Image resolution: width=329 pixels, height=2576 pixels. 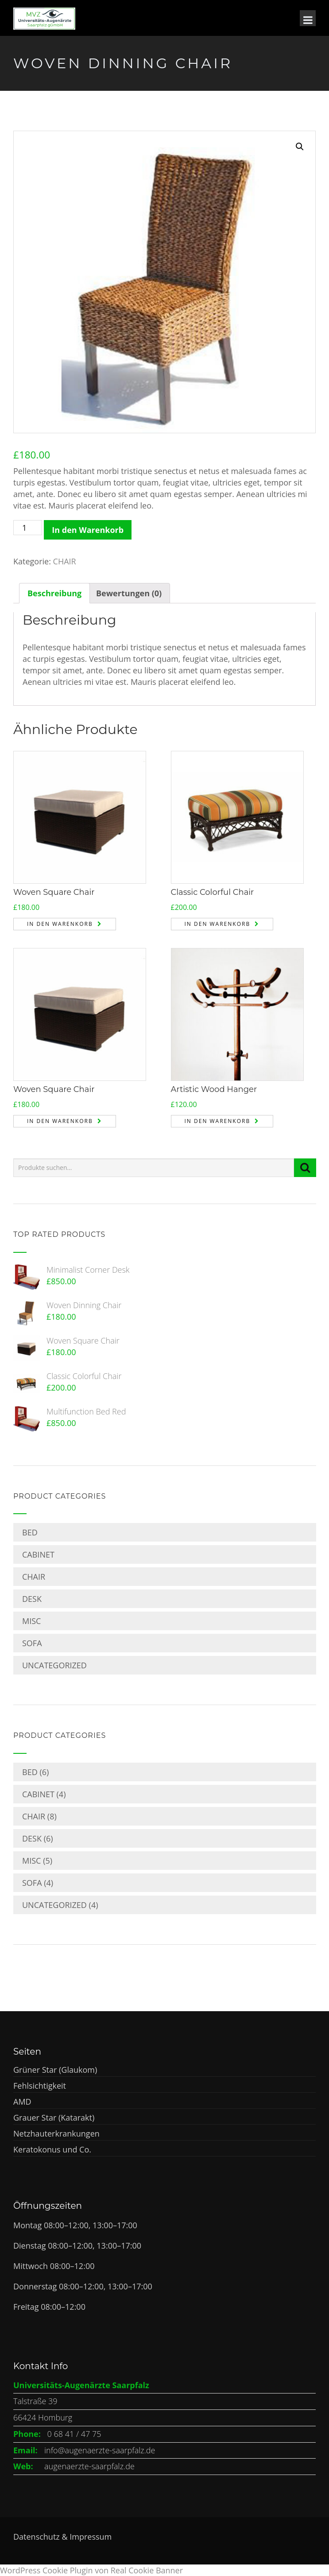 What do you see at coordinates (54, 593) in the screenshot?
I see `[tab]` at bounding box center [54, 593].